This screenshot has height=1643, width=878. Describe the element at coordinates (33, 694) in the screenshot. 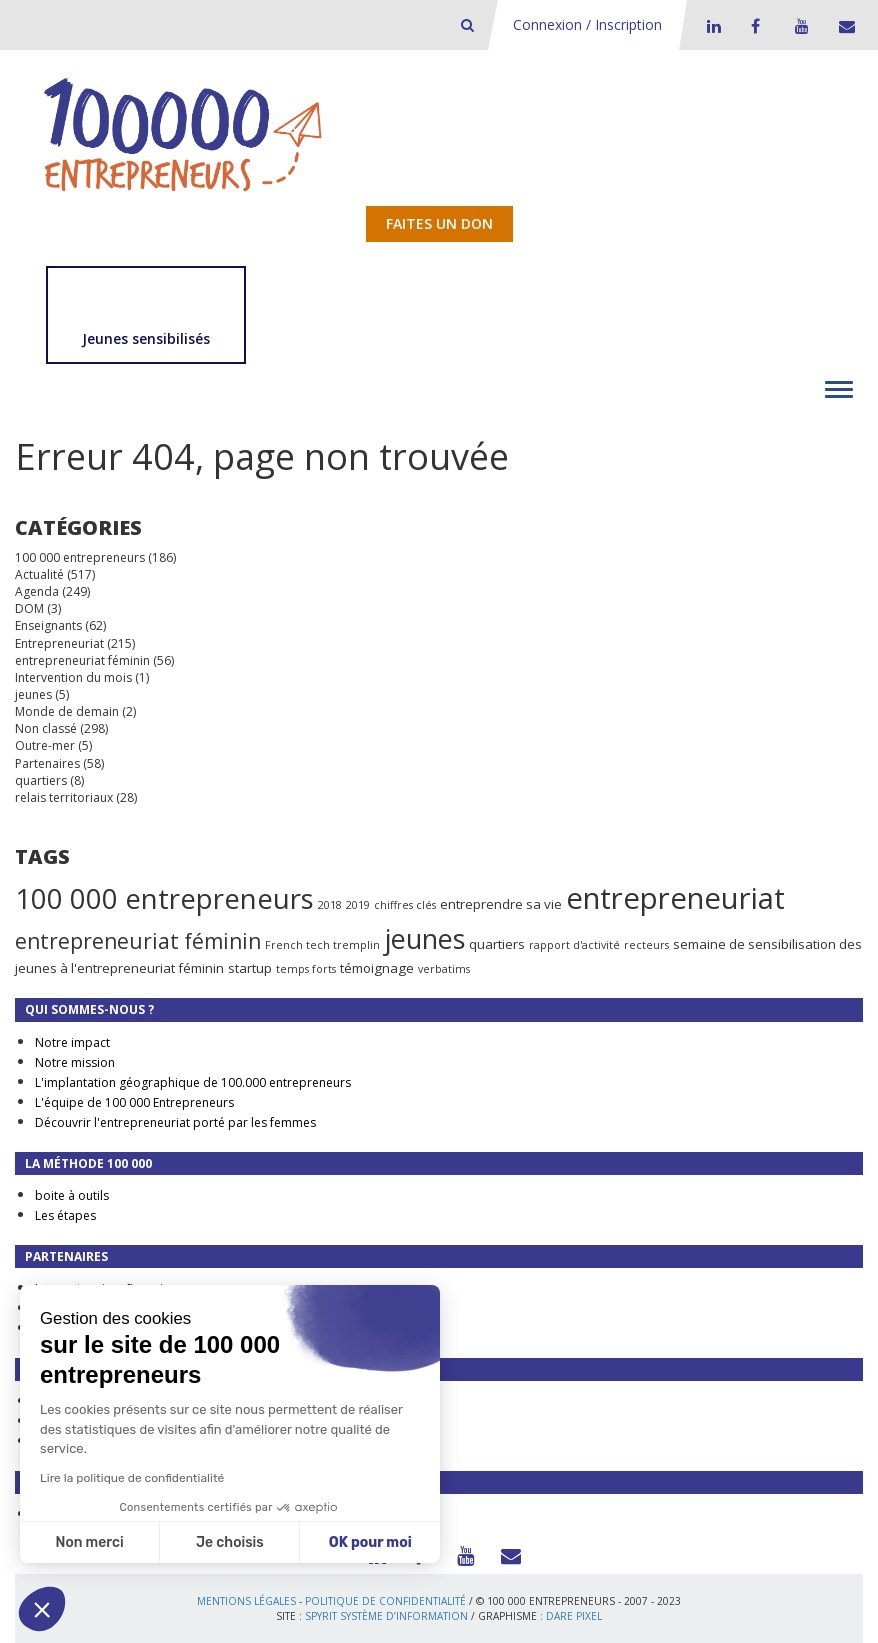

I see `jeunes` at that location.